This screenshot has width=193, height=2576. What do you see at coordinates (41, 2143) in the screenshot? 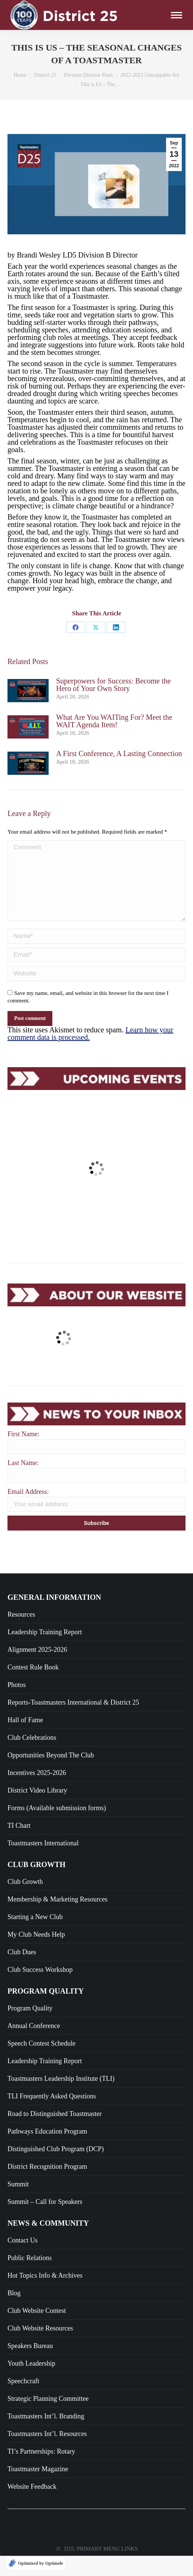
I see `Speech Contest Schedule` at bounding box center [41, 2143].